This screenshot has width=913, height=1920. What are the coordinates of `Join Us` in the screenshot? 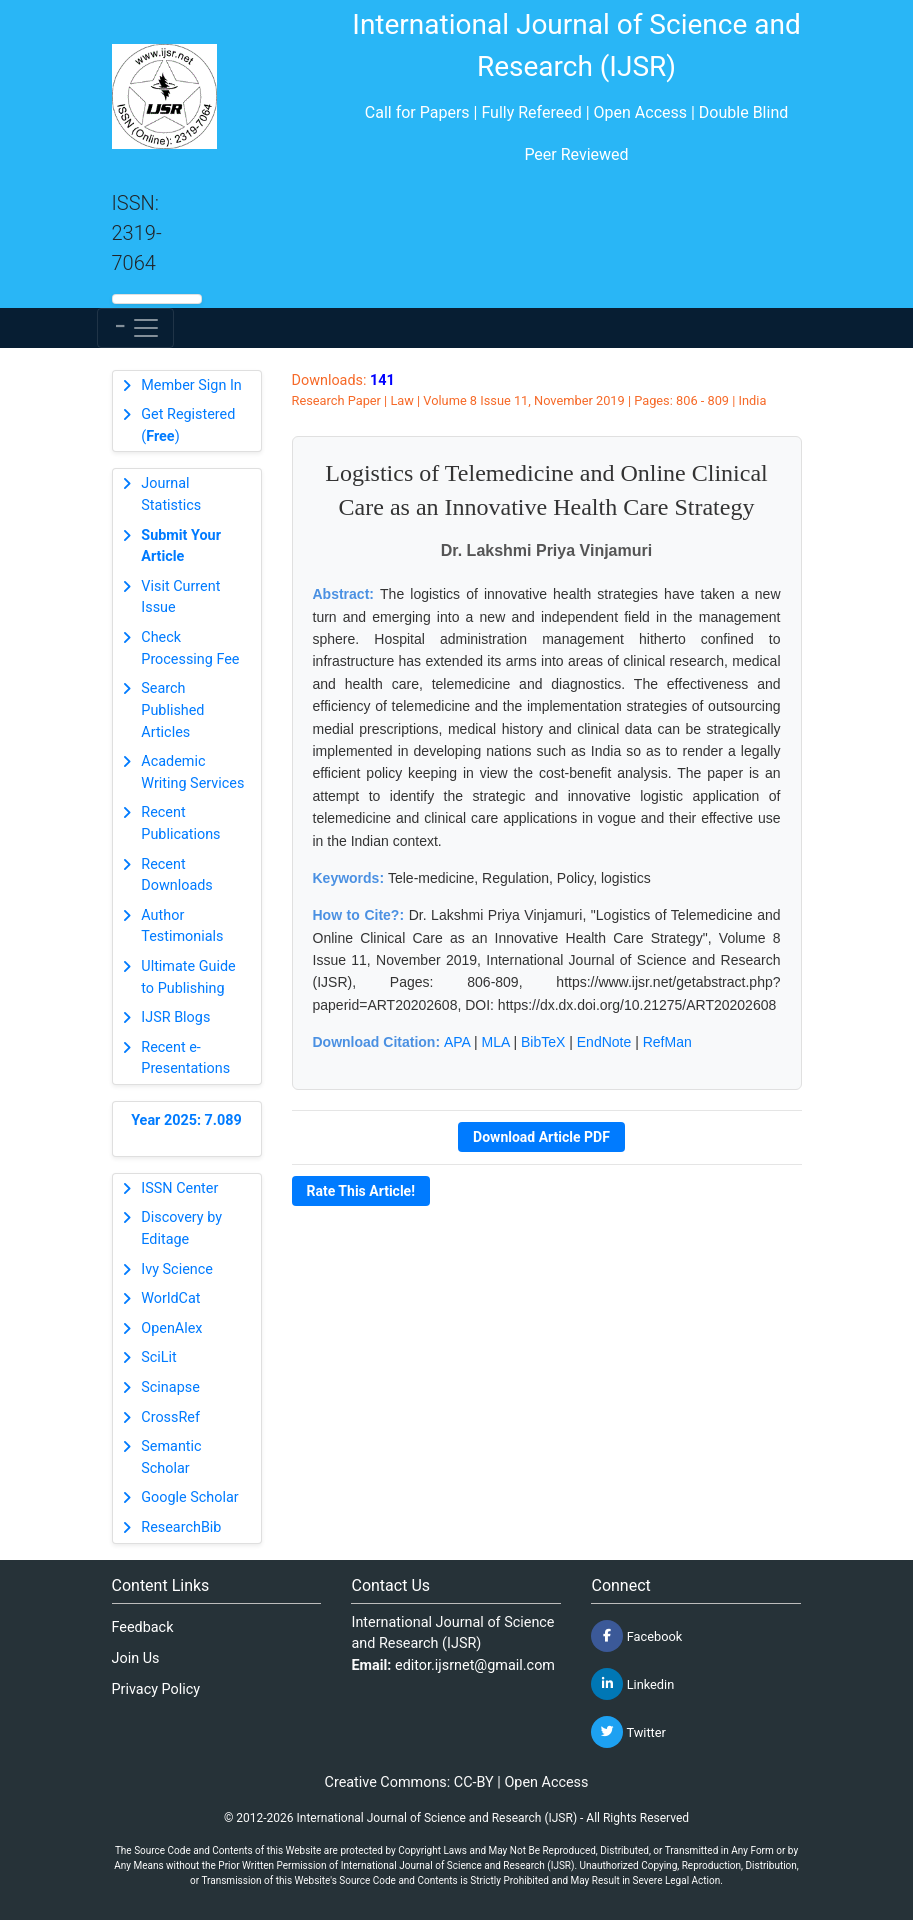 It's located at (136, 1658).